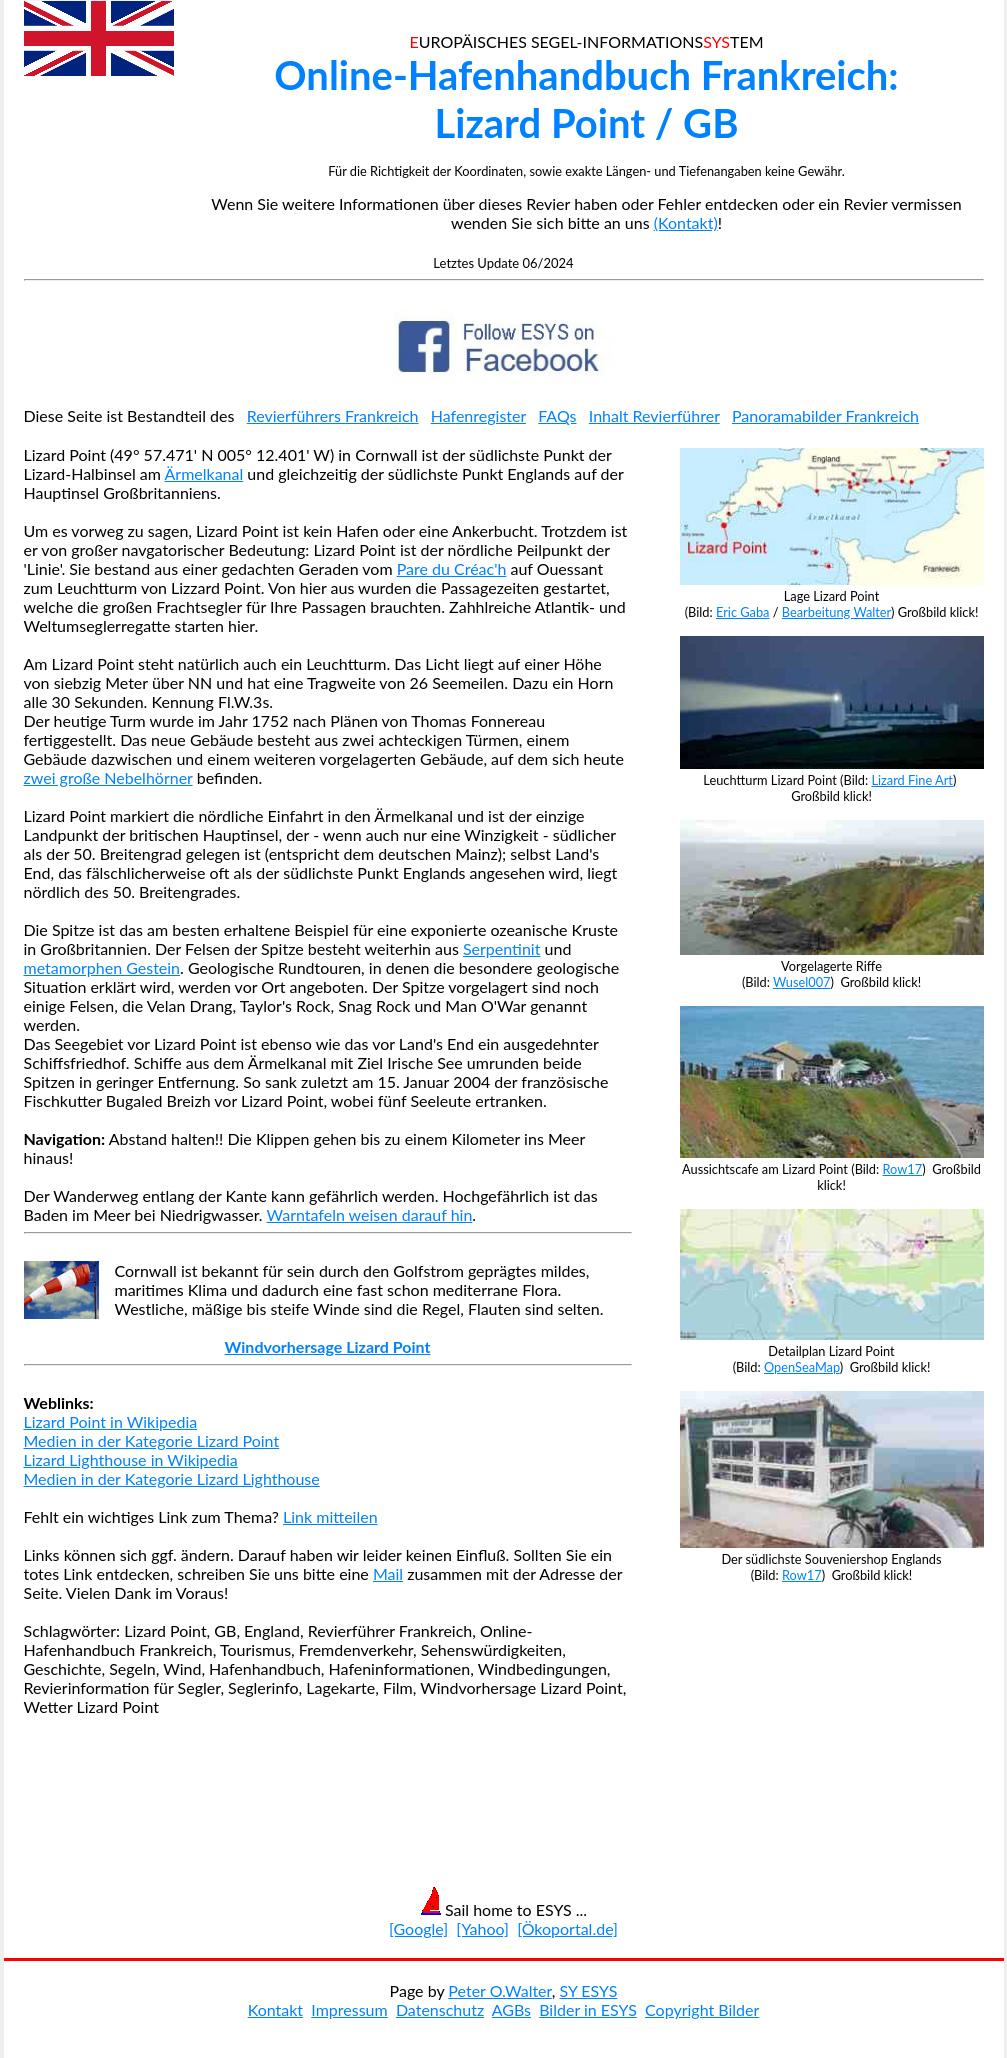  Describe the element at coordinates (102, 967) in the screenshot. I see `metamorphen Gestein` at that location.